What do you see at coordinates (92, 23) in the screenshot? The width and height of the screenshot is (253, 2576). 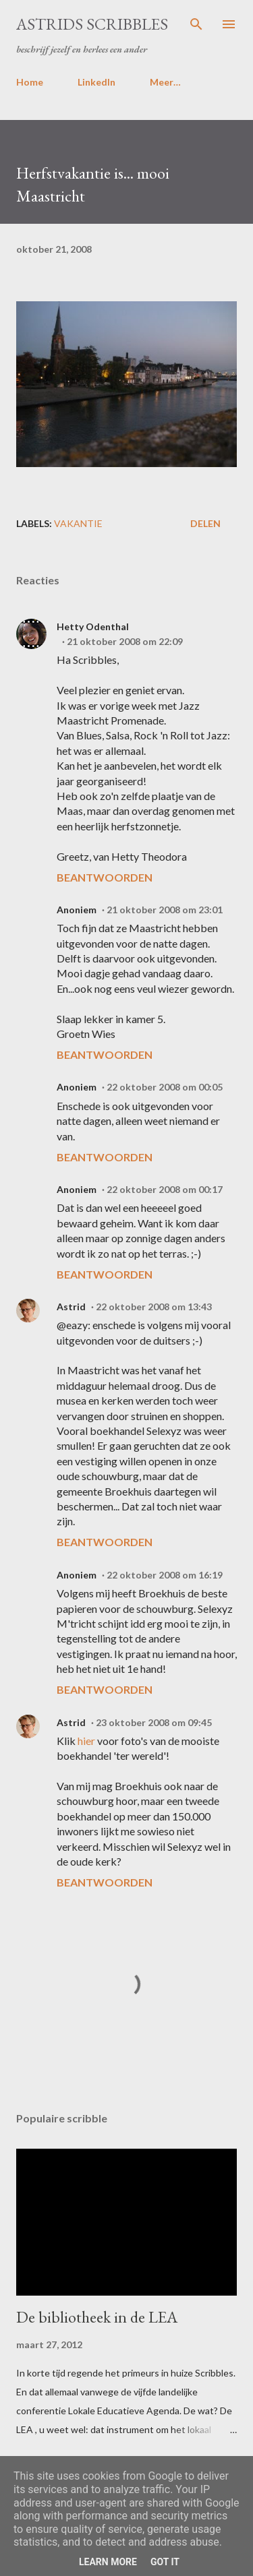 I see `Astrids Scribbles` at bounding box center [92, 23].